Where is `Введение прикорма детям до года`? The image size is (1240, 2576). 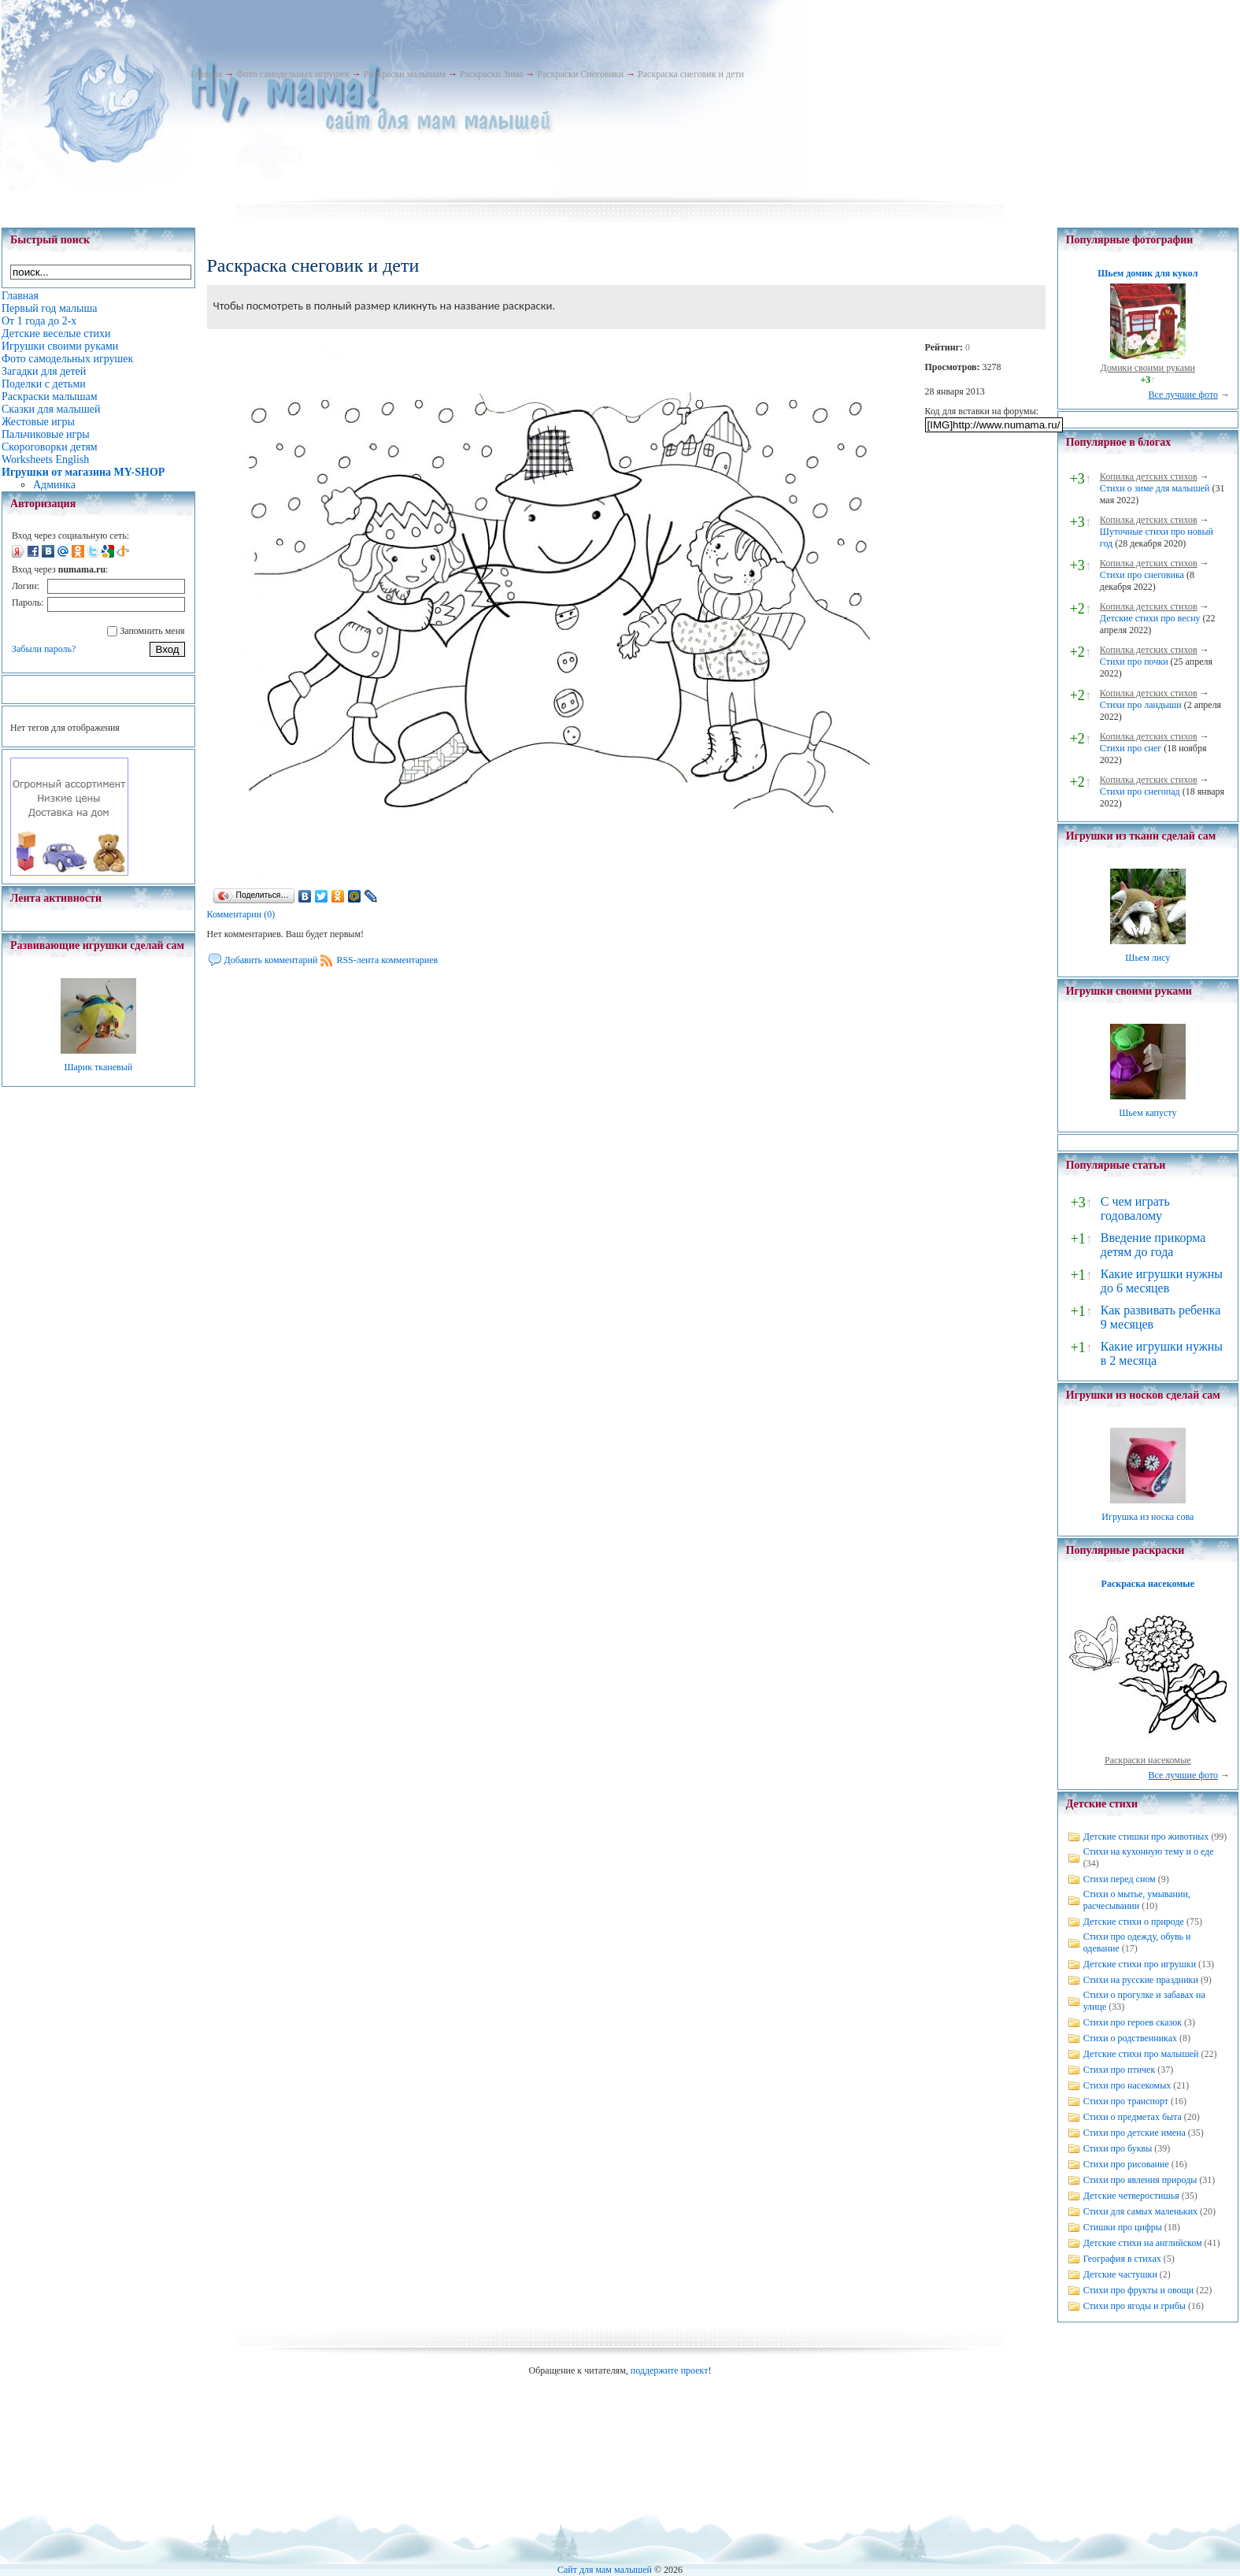 Введение прикорма детям до года is located at coordinates (1153, 1244).